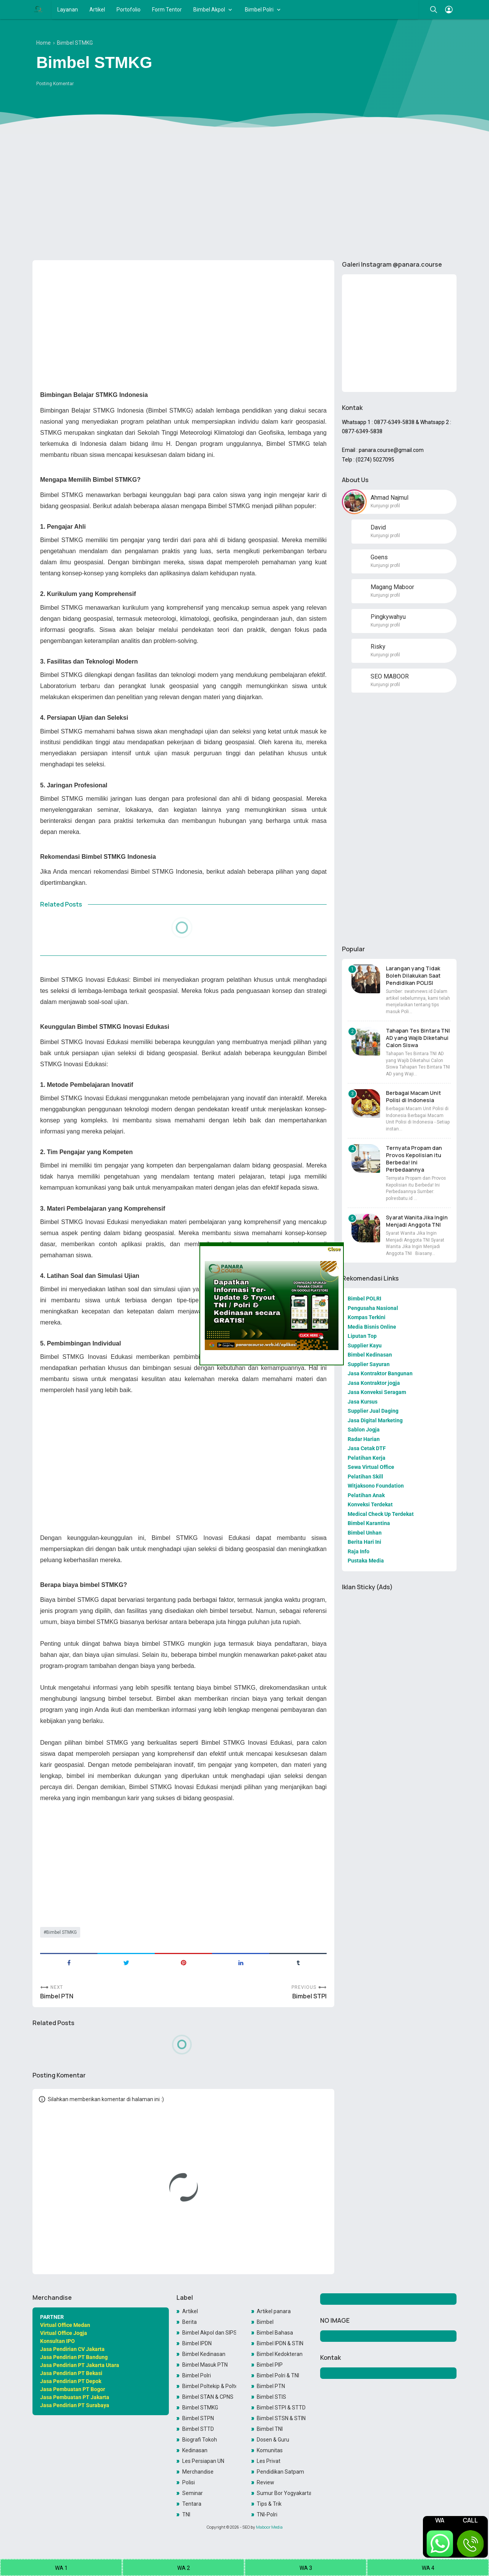  What do you see at coordinates (189, 2322) in the screenshot?
I see `Berita` at bounding box center [189, 2322].